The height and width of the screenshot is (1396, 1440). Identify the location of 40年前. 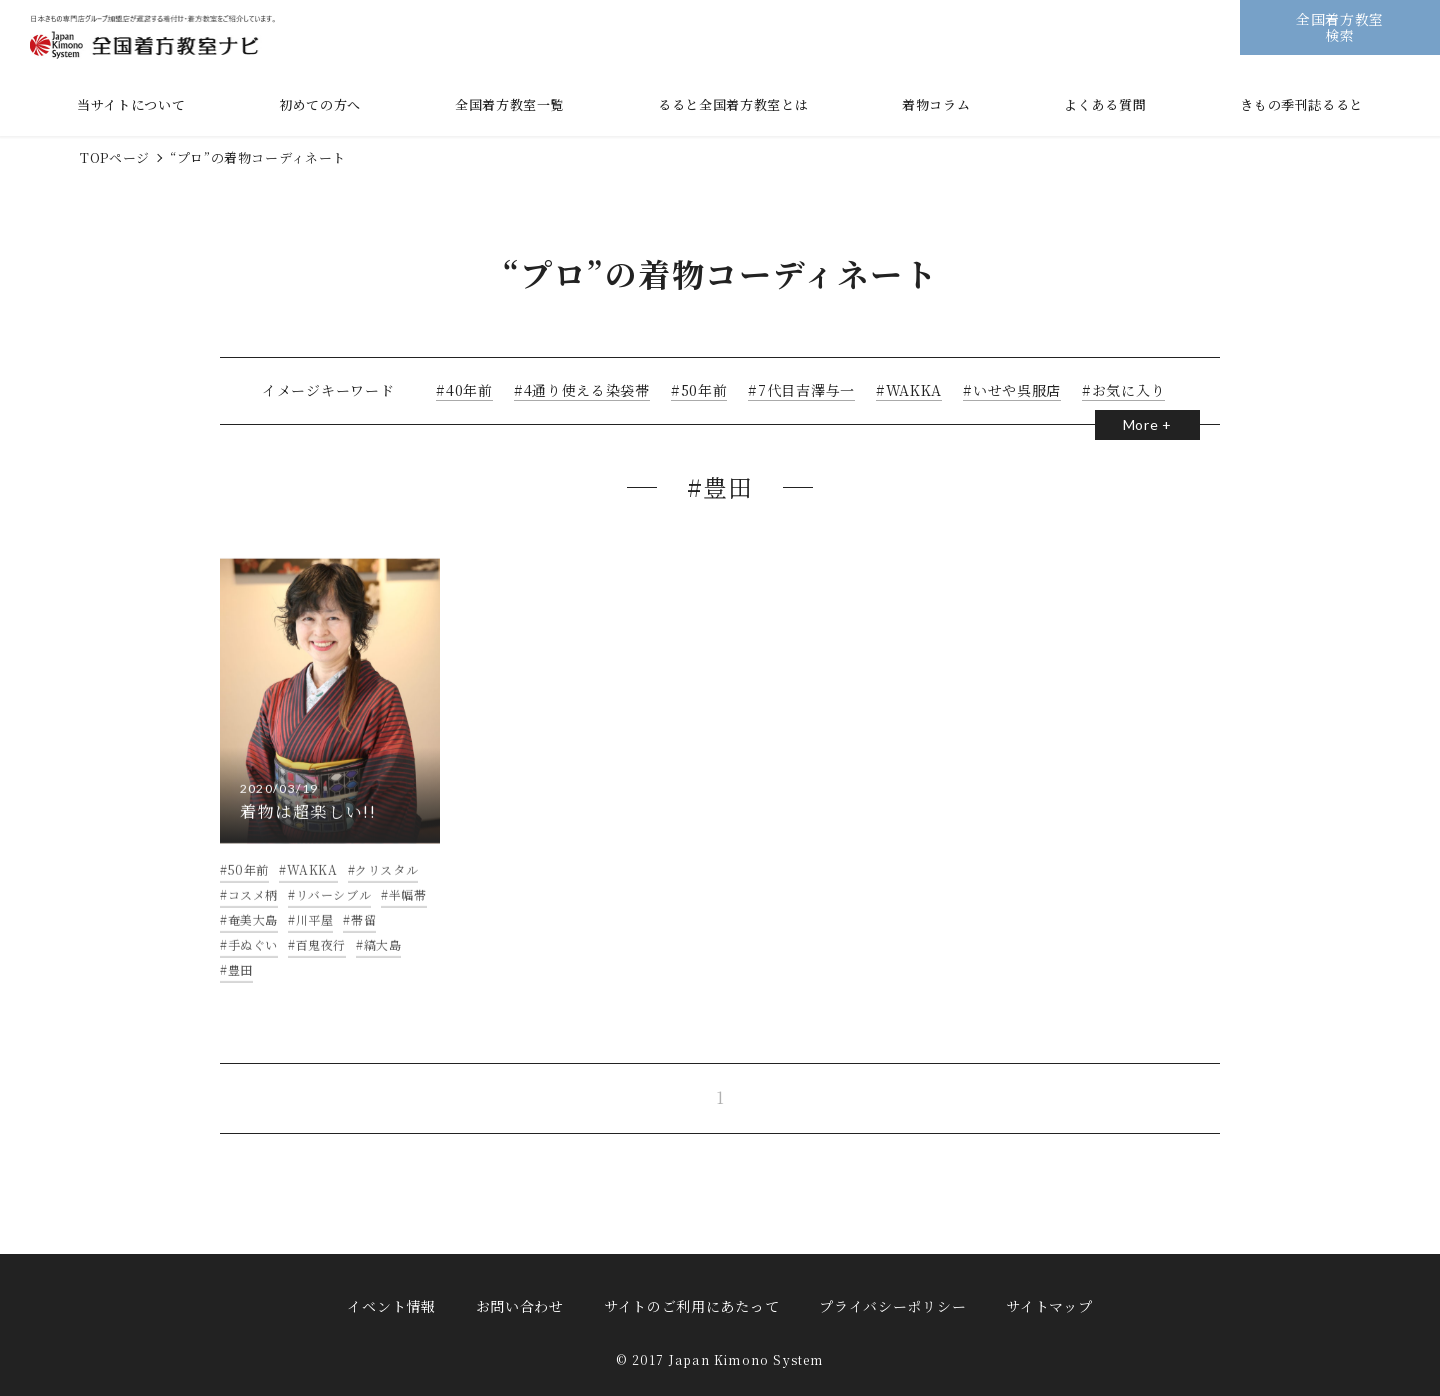
(465, 390).